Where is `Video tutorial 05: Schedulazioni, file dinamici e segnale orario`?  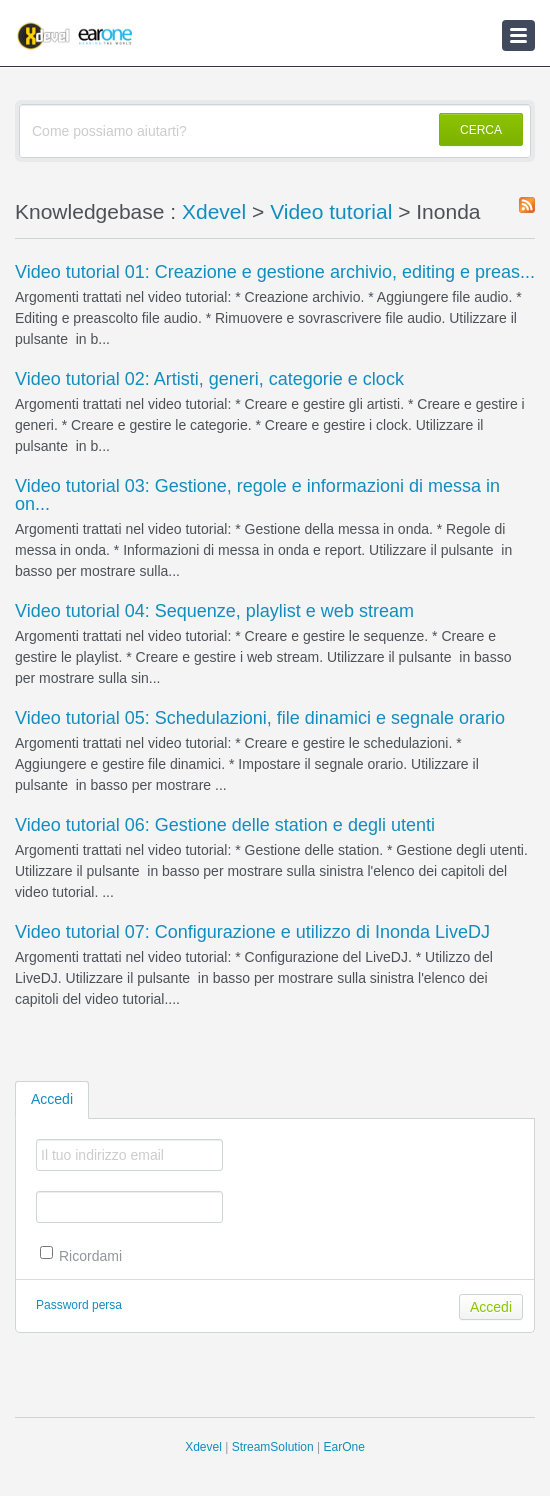 Video tutorial 05: Schedulazioni, file dinamici e segnale orario is located at coordinates (260, 718).